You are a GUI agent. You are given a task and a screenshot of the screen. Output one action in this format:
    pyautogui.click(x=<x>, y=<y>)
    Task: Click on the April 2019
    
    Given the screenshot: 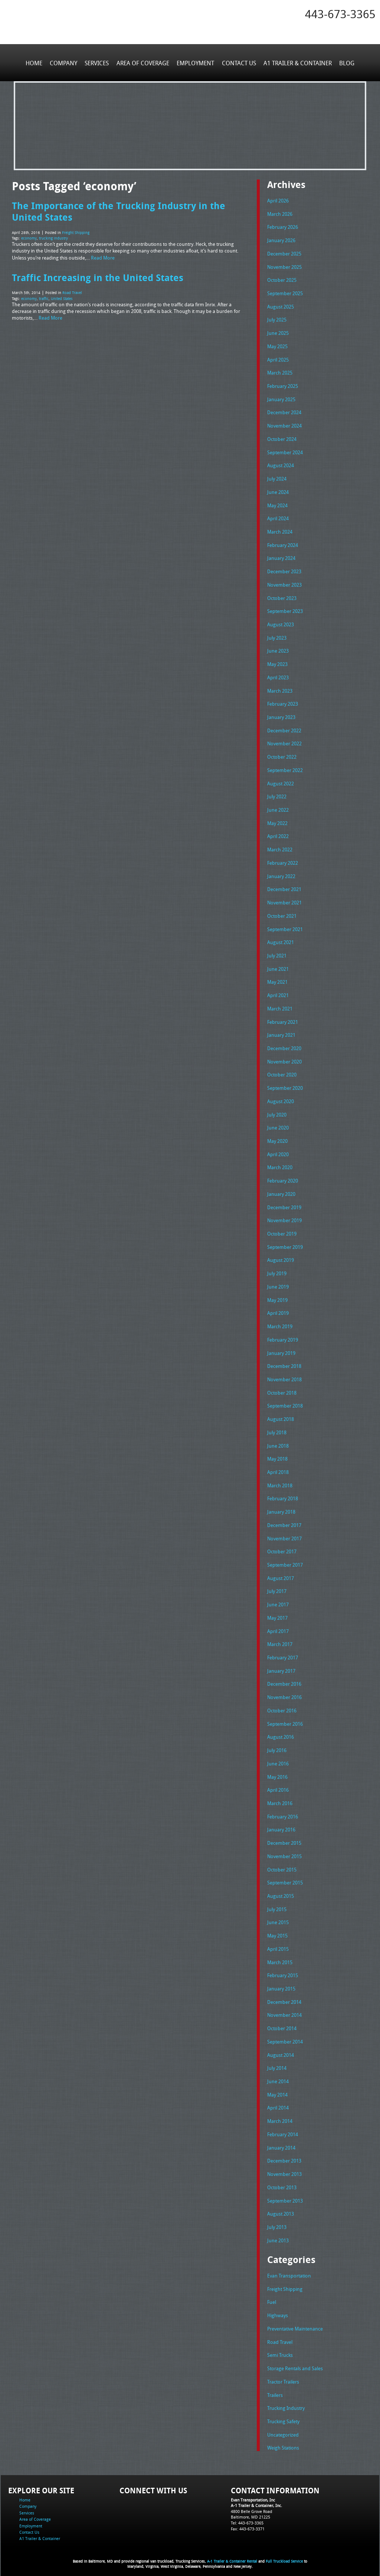 What is the action you would take?
    pyautogui.click(x=278, y=1309)
    